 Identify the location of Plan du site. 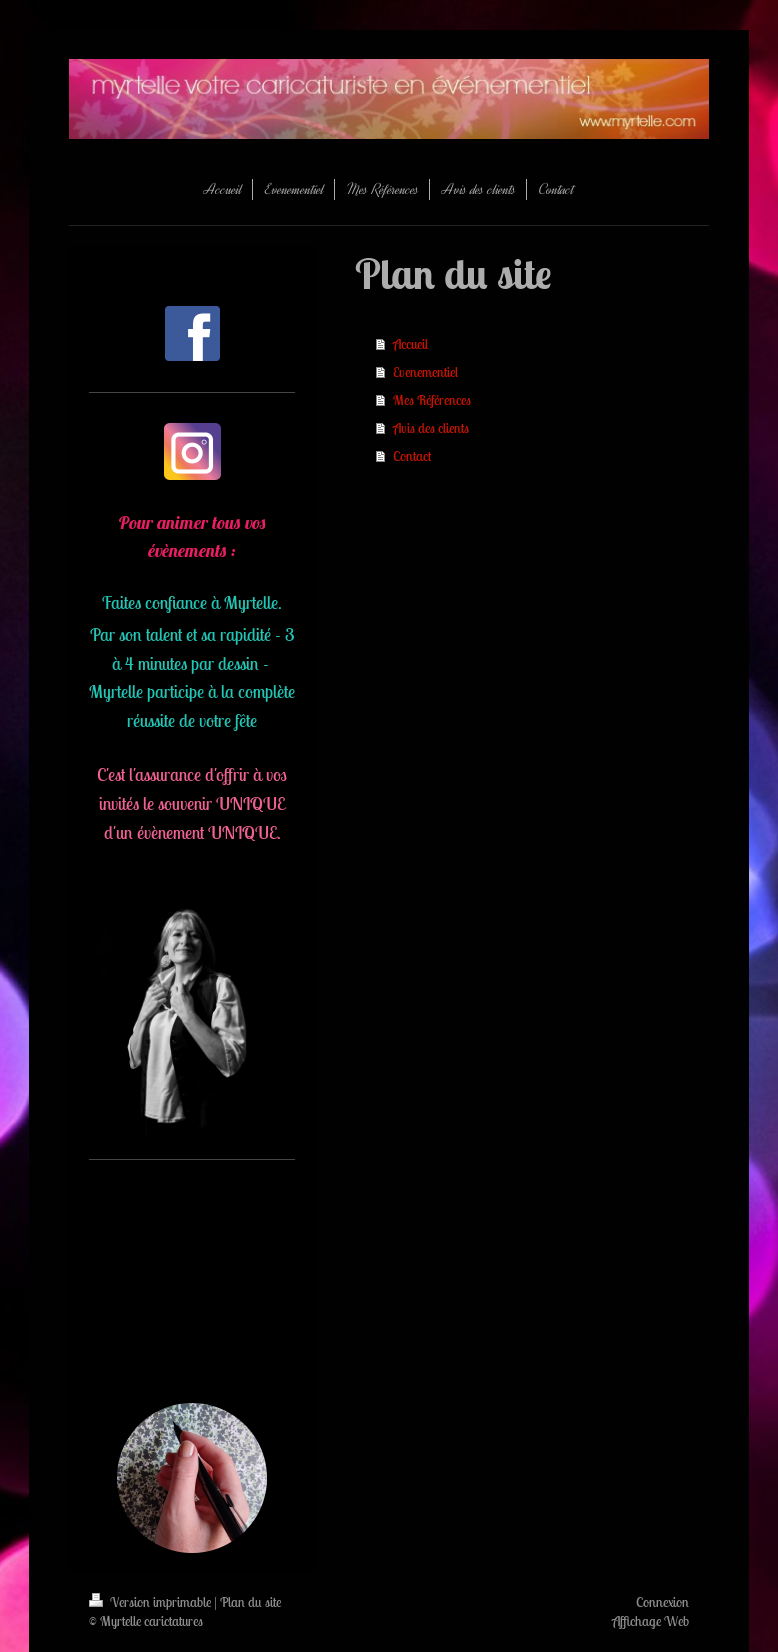
(250, 1602).